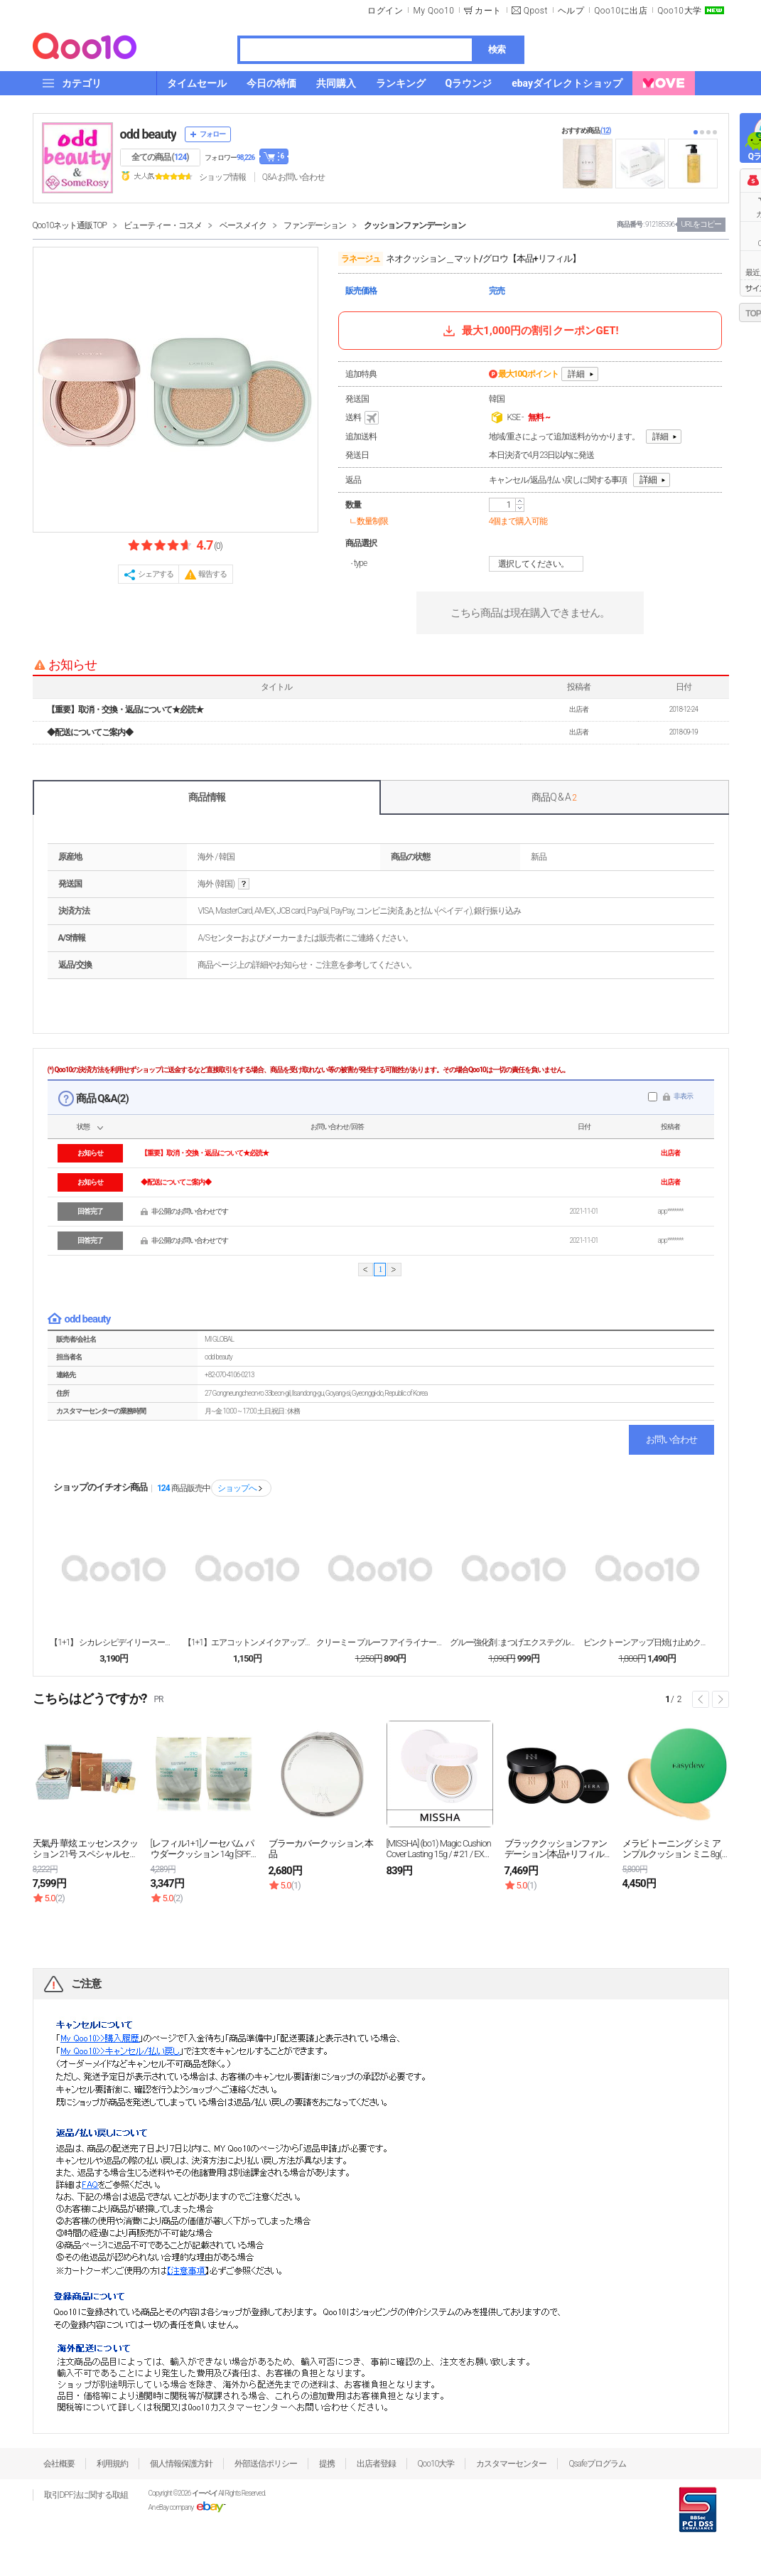  What do you see at coordinates (529, 330) in the screenshot?
I see `最大1,000円の割引クーポンGET!` at bounding box center [529, 330].